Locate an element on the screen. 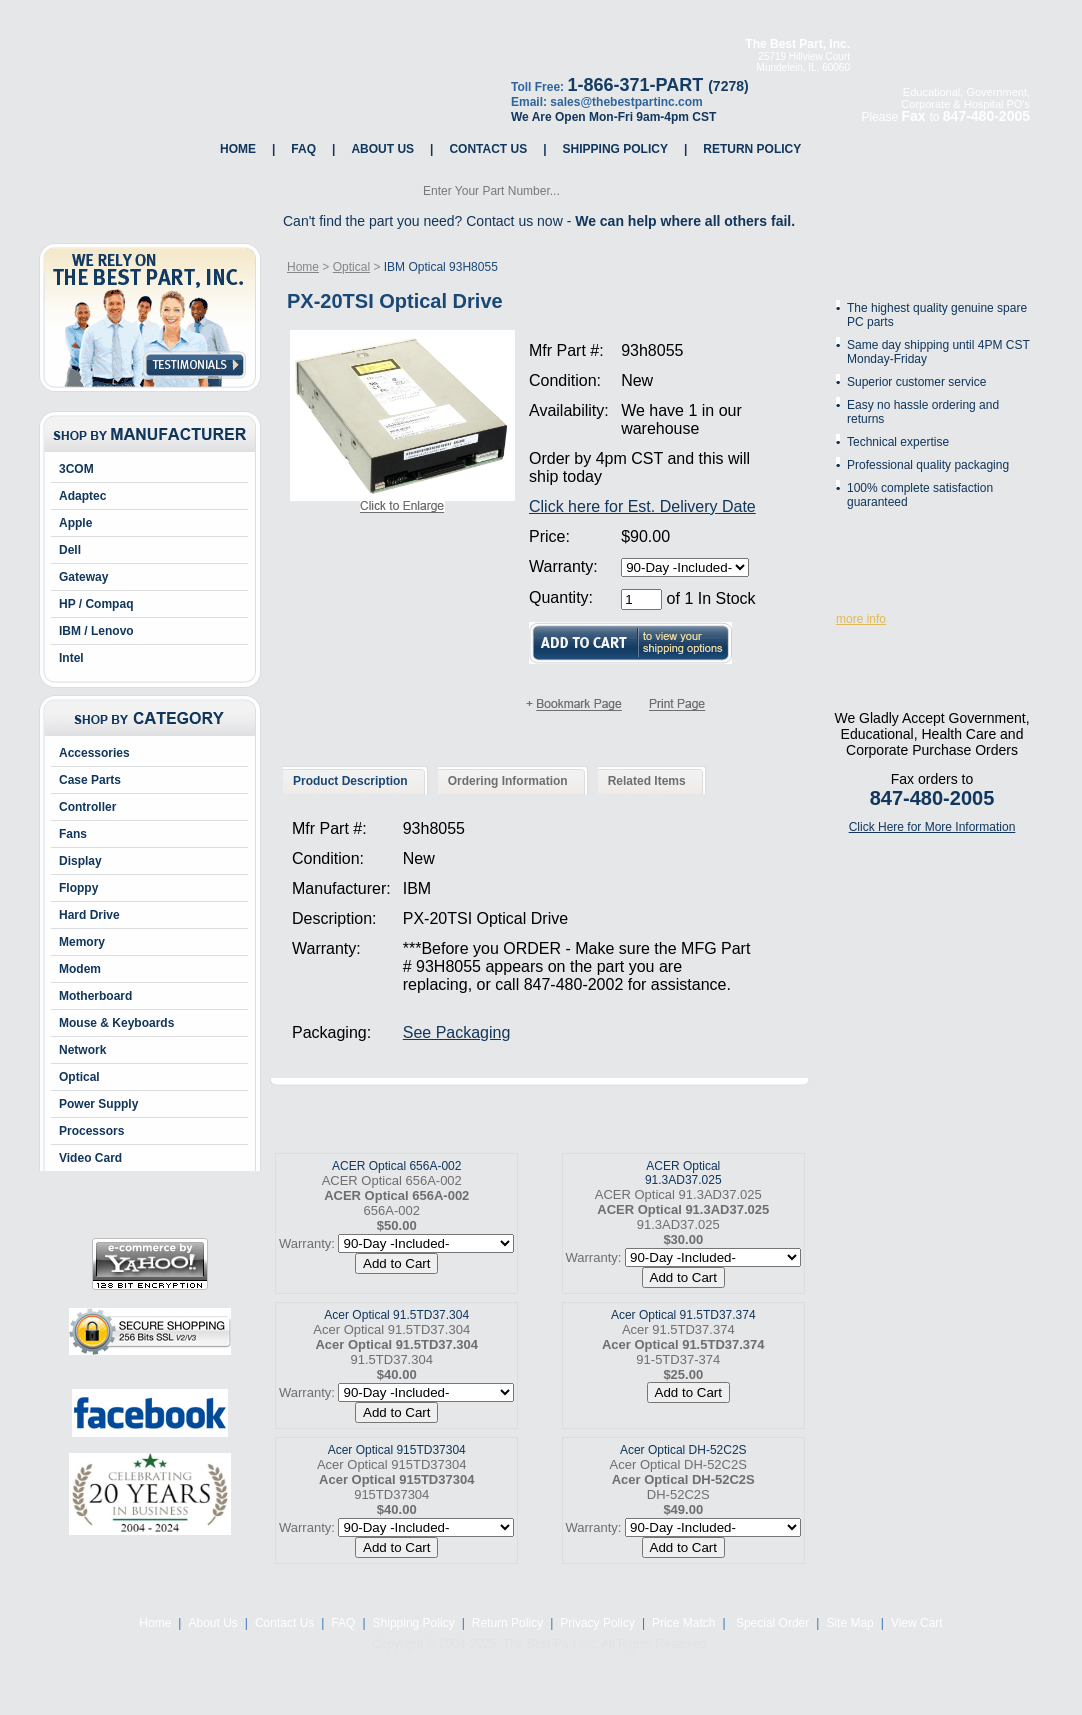 The height and width of the screenshot is (1715, 1082). Acer Optical 91.5TD37.304 is located at coordinates (396, 1315).